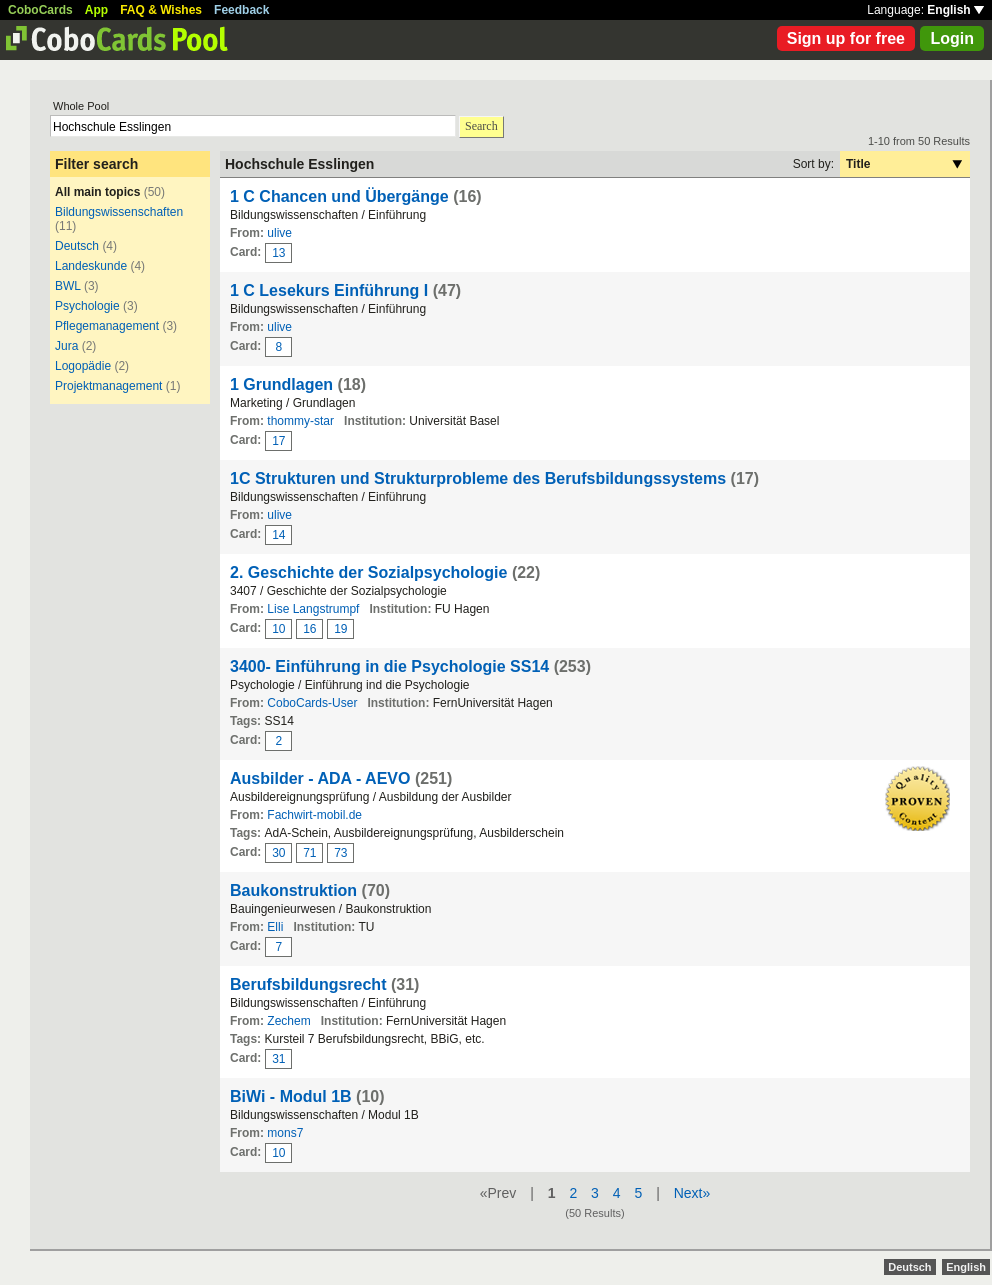 The image size is (992, 1285). Describe the element at coordinates (279, 233) in the screenshot. I see `ulive` at that location.